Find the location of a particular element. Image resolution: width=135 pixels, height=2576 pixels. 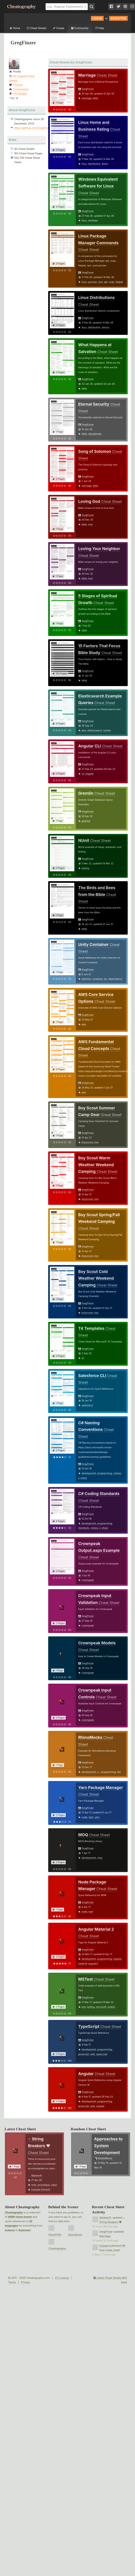

graphql is located at coordinates (86, 820).